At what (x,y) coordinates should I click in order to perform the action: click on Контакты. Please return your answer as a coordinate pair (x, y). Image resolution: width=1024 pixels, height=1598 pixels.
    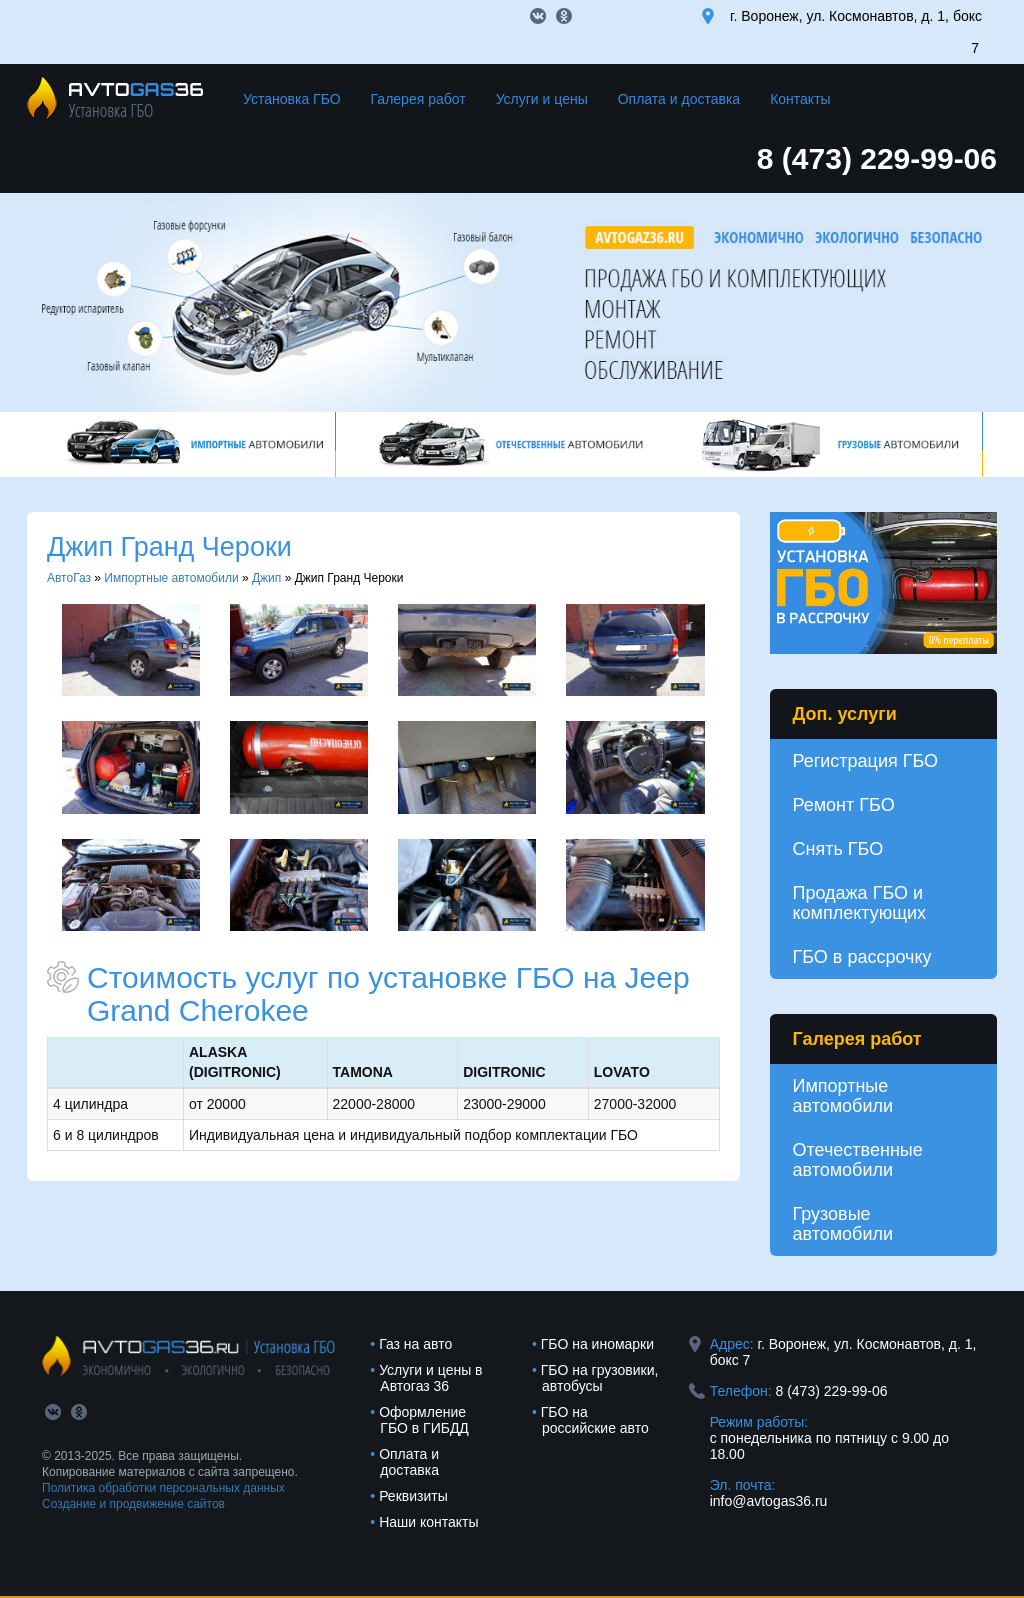
    Looking at the image, I should click on (800, 99).